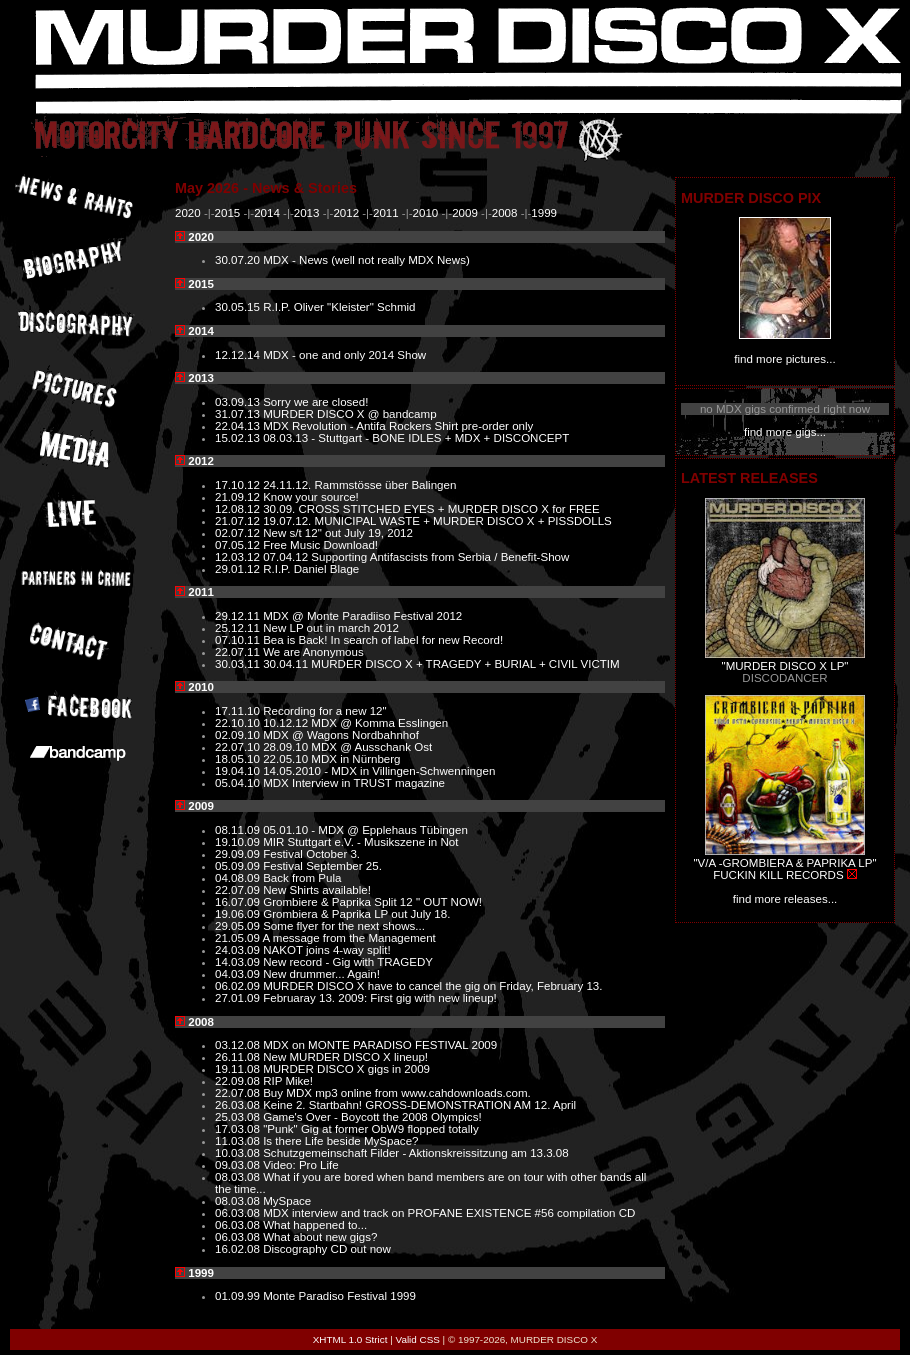 Image resolution: width=910 pixels, height=1355 pixels. Describe the element at coordinates (307, 213) in the screenshot. I see `2013` at that location.